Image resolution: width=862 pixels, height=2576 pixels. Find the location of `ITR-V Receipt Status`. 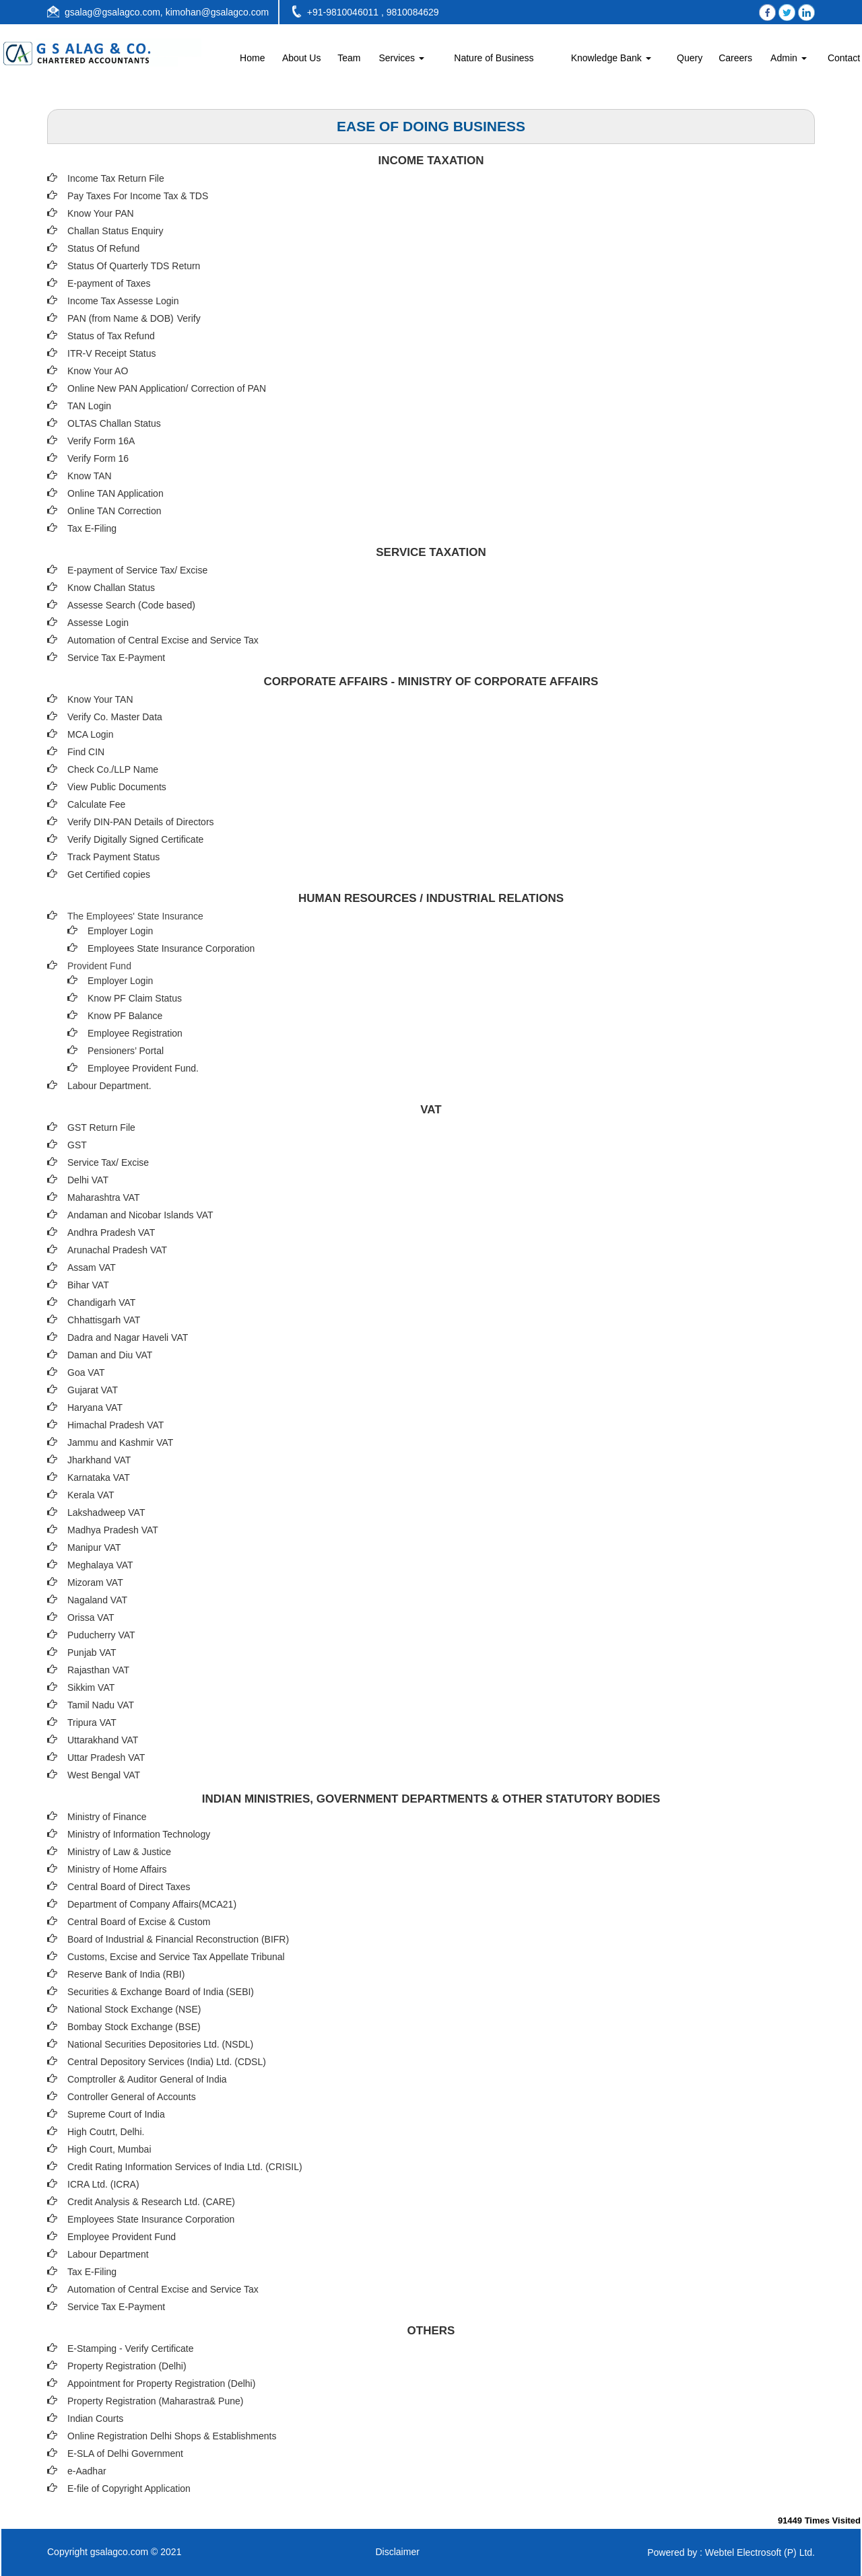

ITR-V Receipt Status is located at coordinates (111, 353).